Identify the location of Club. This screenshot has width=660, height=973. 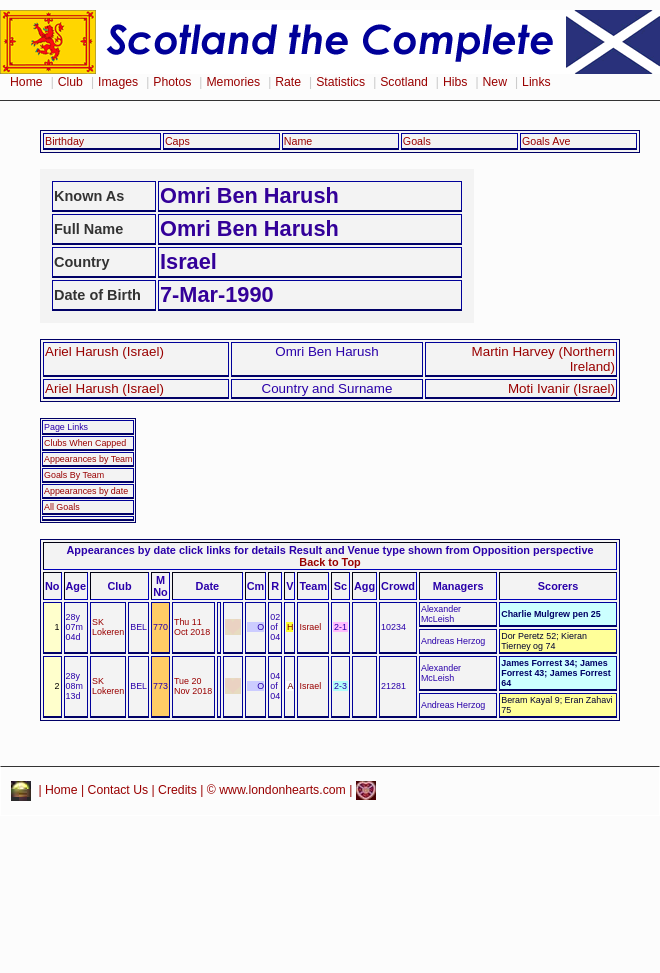
(70, 82).